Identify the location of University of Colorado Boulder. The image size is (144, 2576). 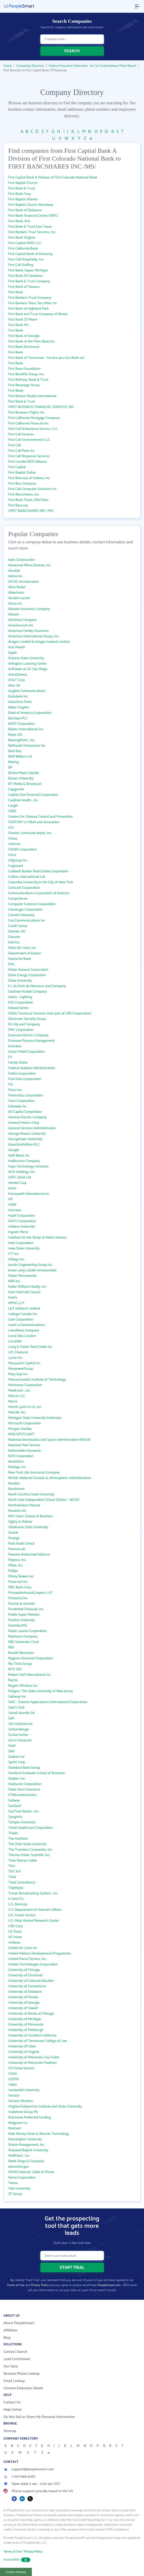
(31, 1981).